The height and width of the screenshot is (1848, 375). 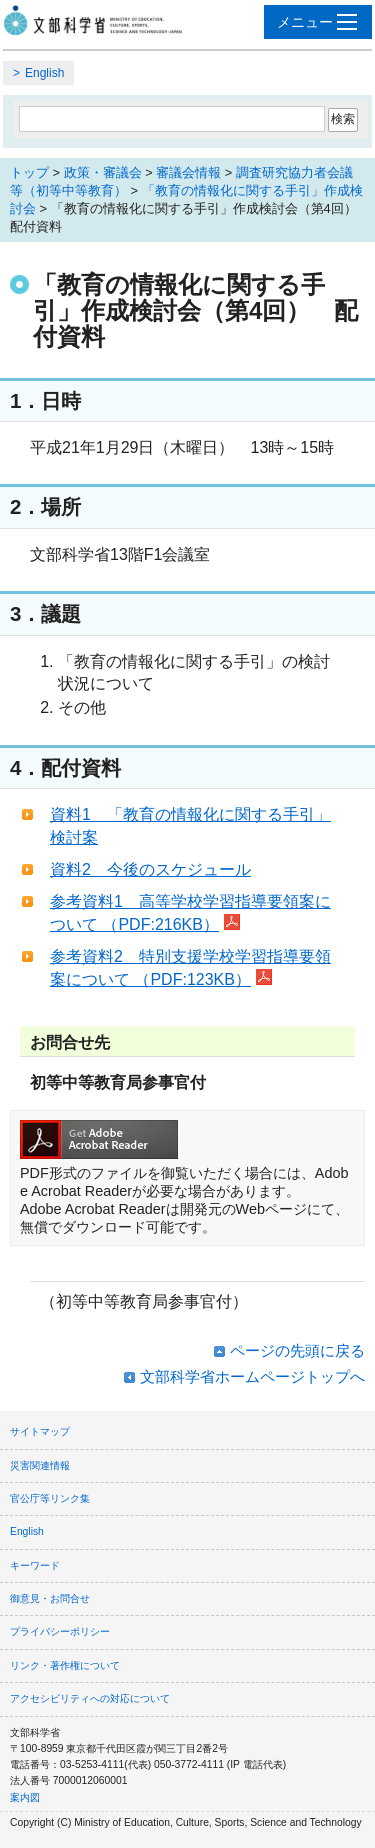 What do you see at coordinates (297, 1350) in the screenshot?
I see `ページの先頭に戻る` at bounding box center [297, 1350].